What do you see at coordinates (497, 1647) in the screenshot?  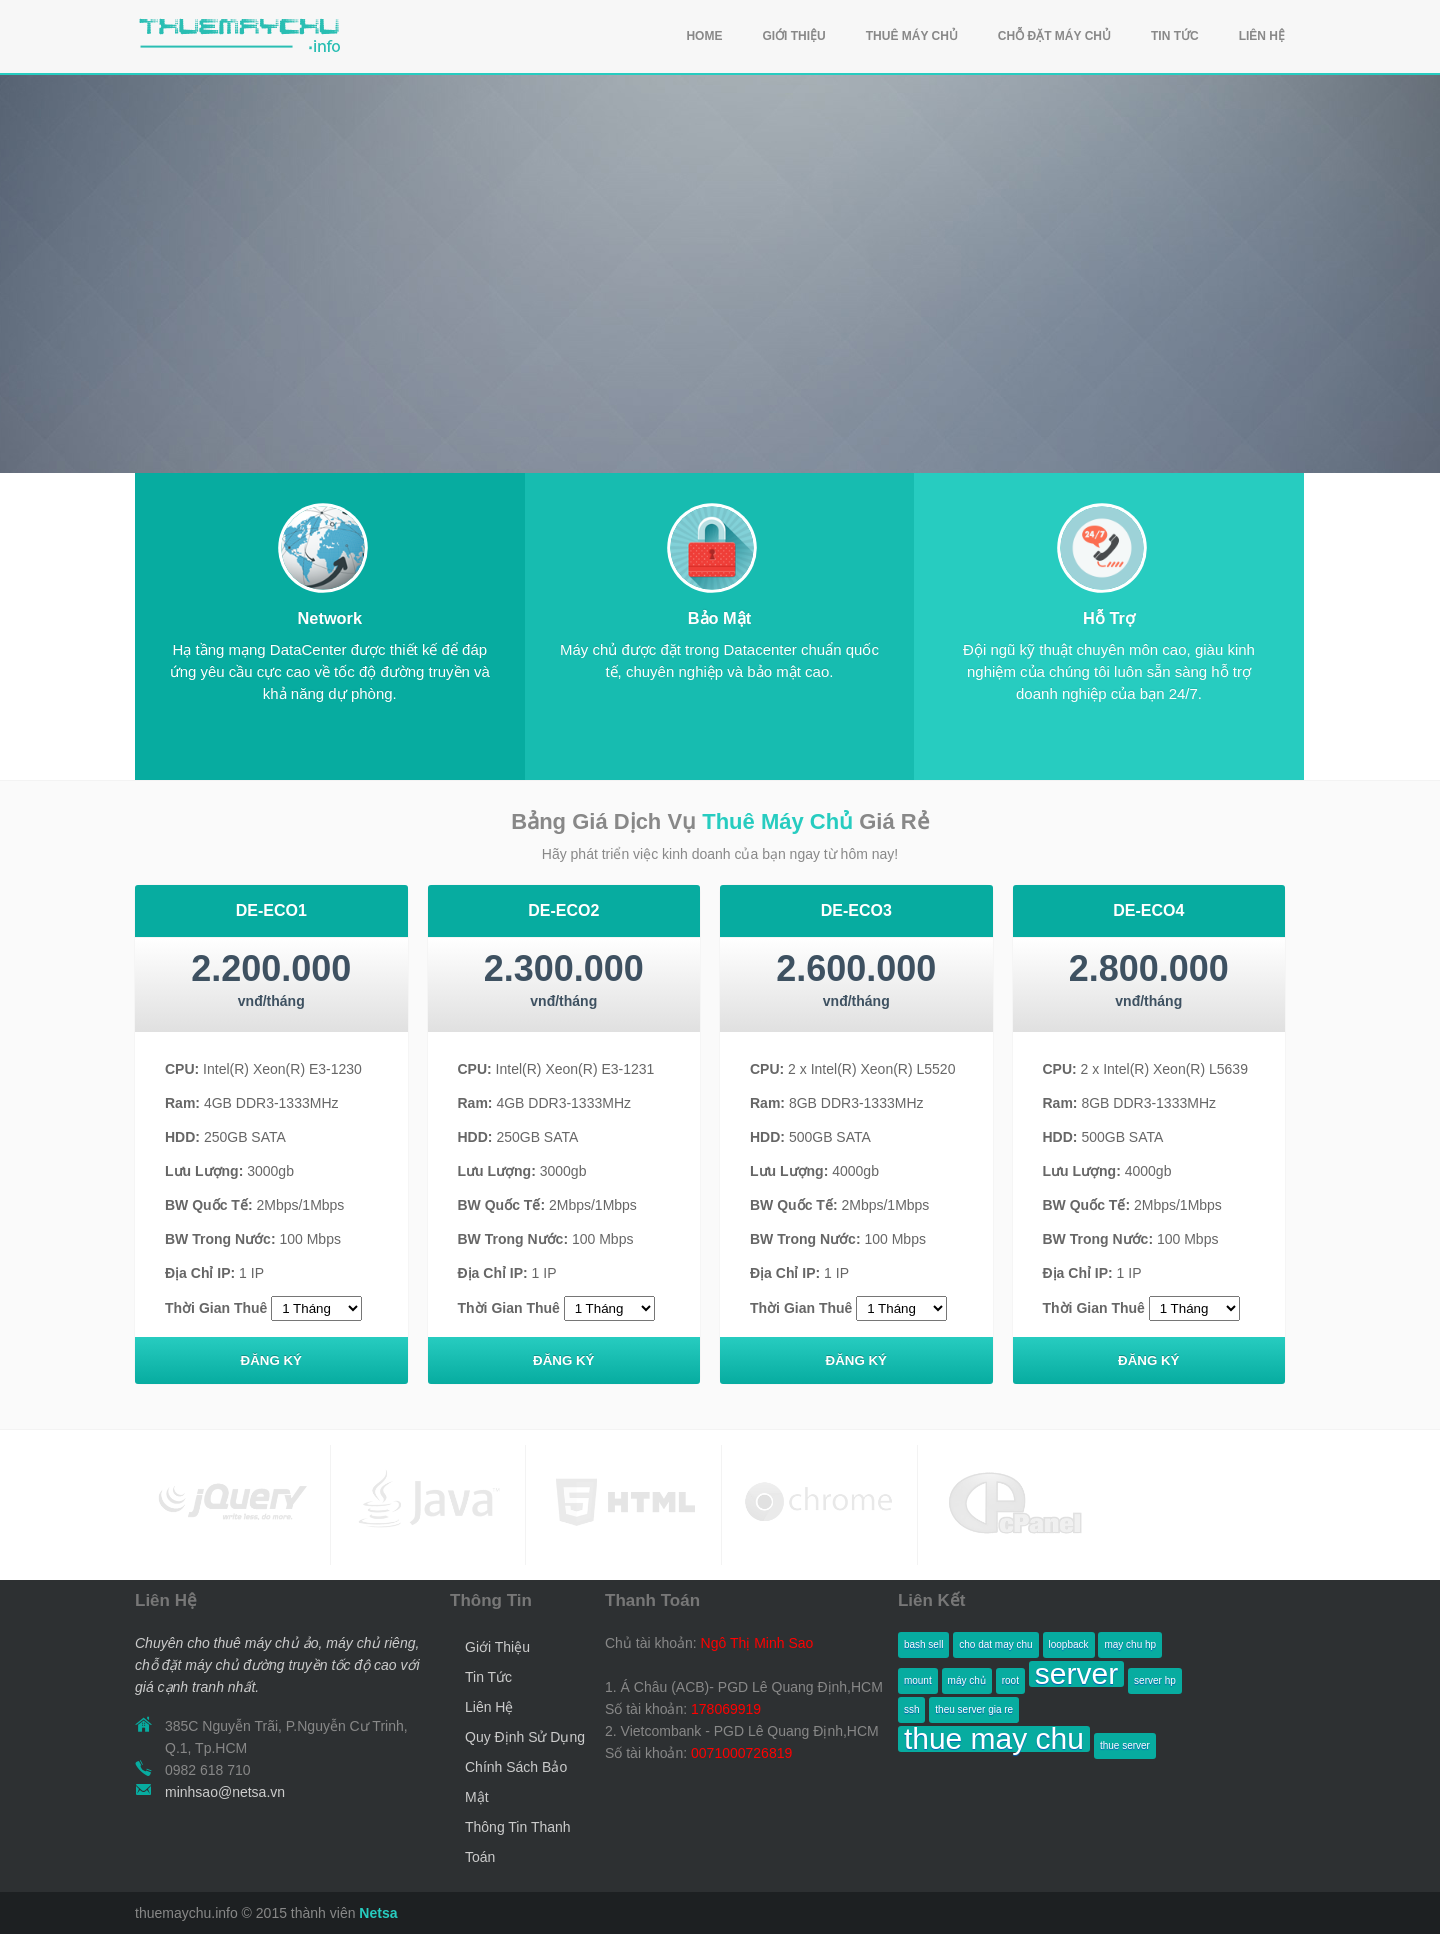 I see `Giới Thiệu` at bounding box center [497, 1647].